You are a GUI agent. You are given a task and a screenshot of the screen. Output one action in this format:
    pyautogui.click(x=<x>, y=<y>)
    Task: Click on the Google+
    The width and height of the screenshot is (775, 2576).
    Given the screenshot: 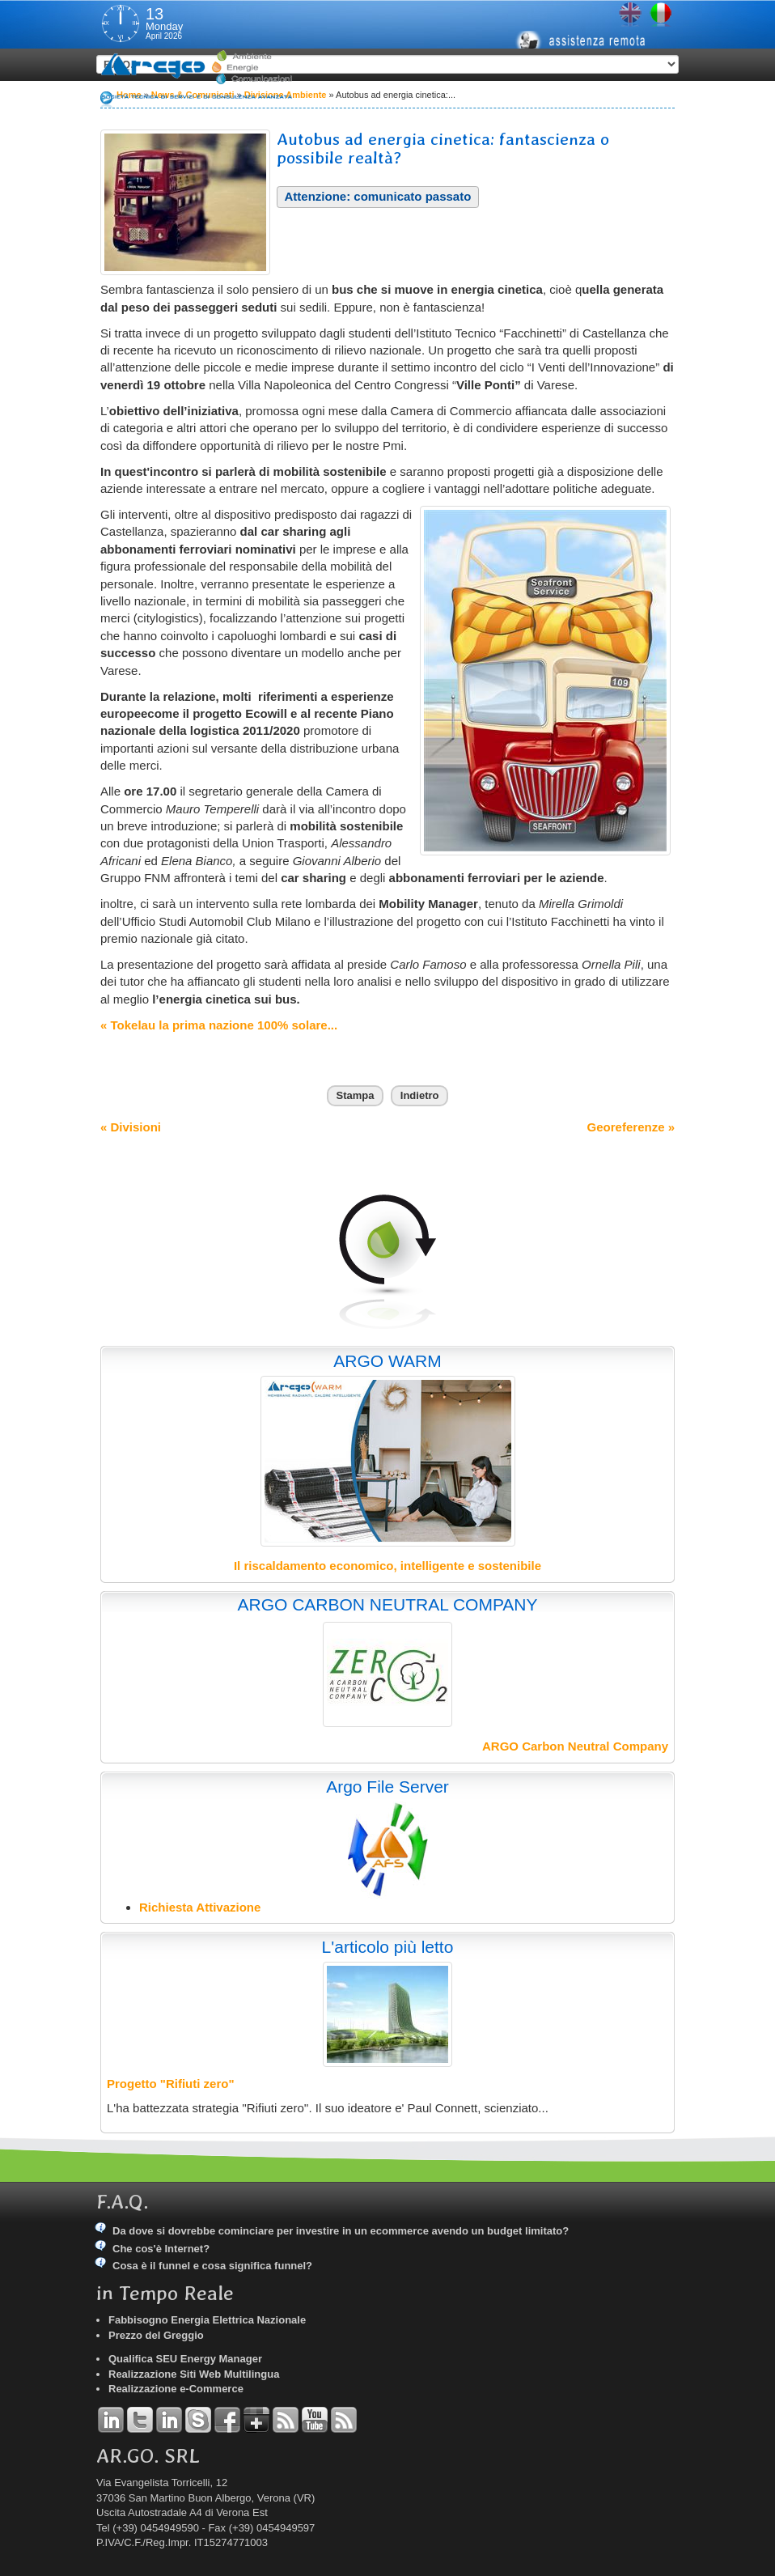 What is the action you would take?
    pyautogui.click(x=256, y=2420)
    